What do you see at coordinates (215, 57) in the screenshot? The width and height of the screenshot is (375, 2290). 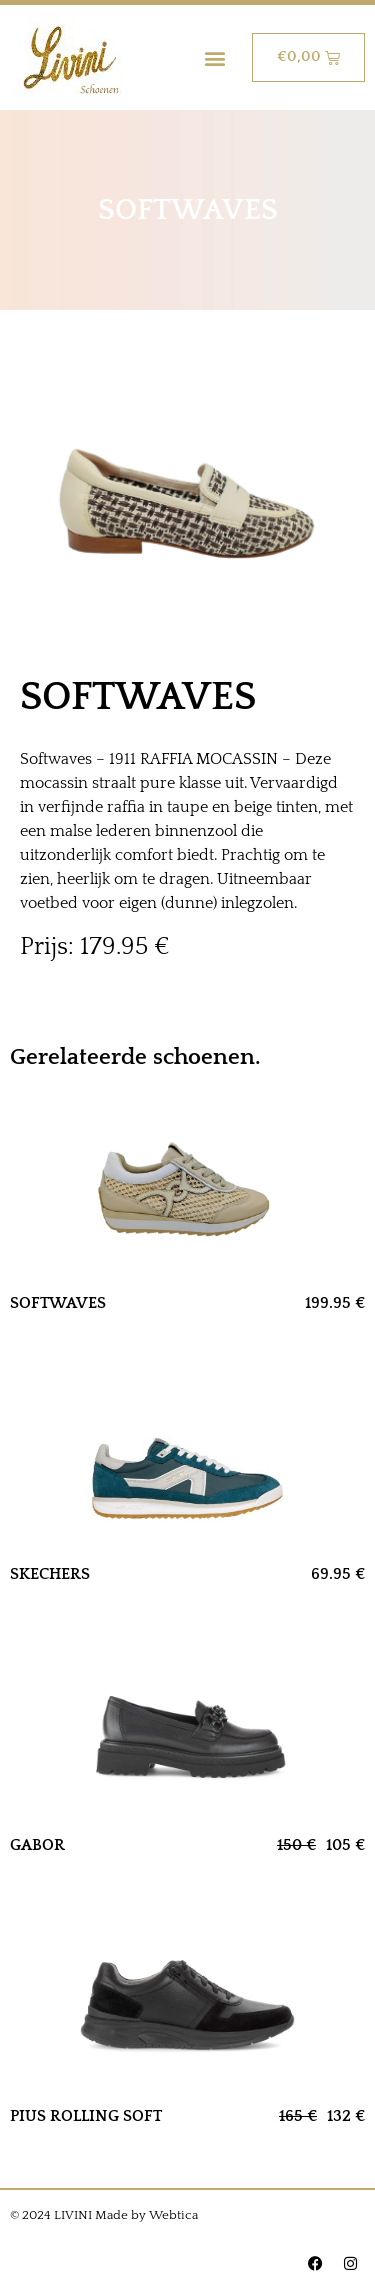 I see `[button]` at bounding box center [215, 57].